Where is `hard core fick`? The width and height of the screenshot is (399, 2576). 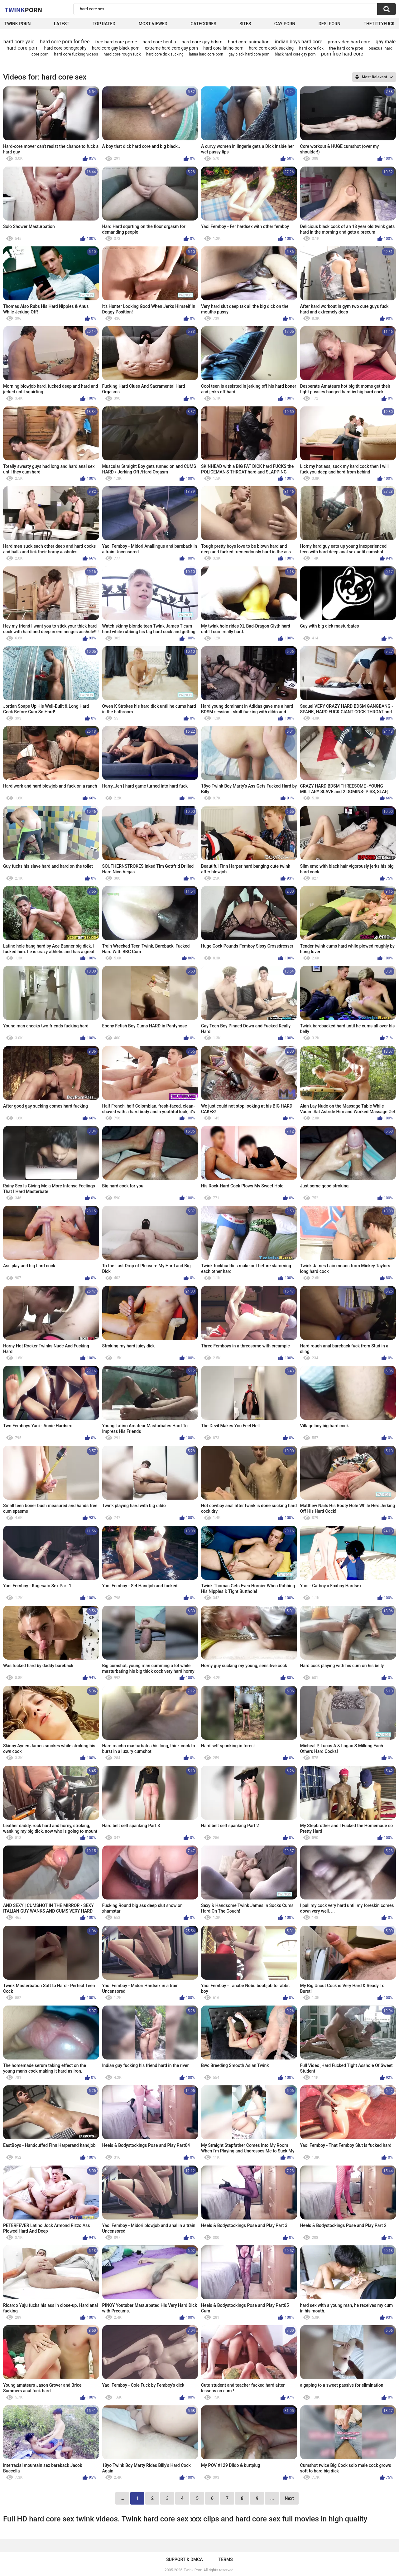 hard core fick is located at coordinates (311, 48).